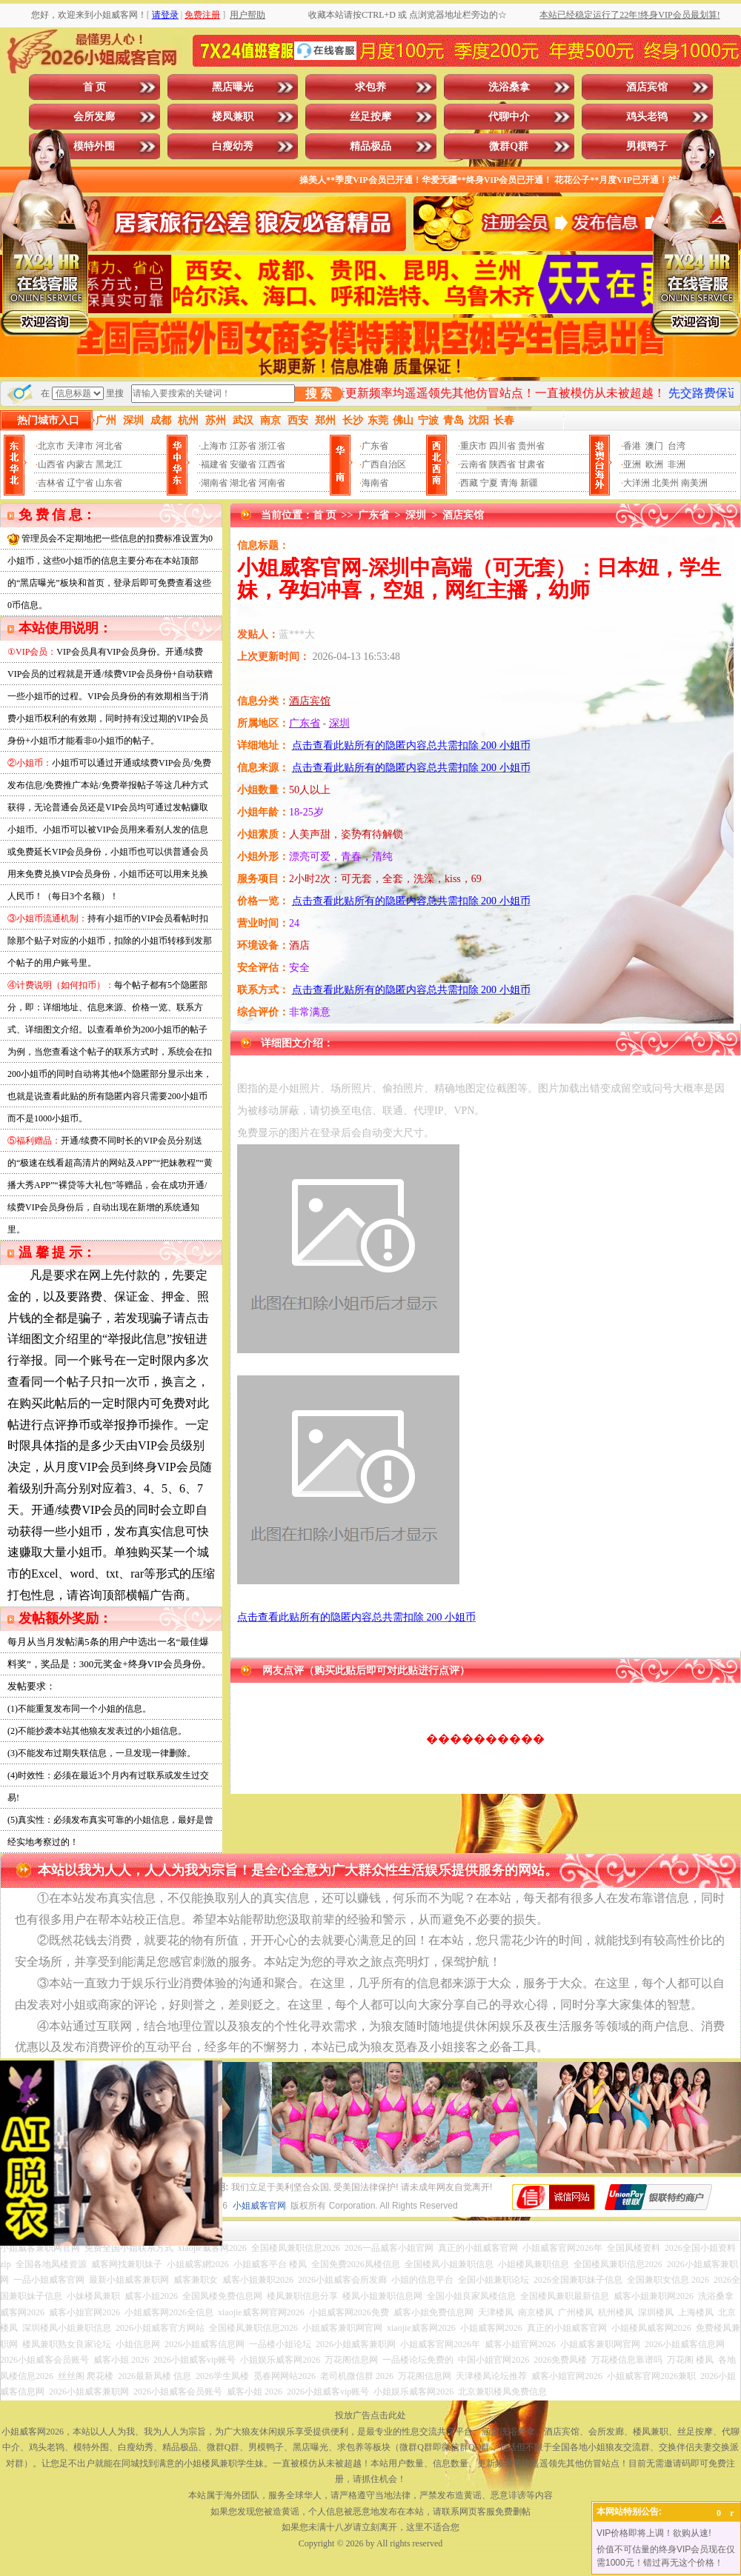  Describe the element at coordinates (375, 483) in the screenshot. I see `海南省` at that location.